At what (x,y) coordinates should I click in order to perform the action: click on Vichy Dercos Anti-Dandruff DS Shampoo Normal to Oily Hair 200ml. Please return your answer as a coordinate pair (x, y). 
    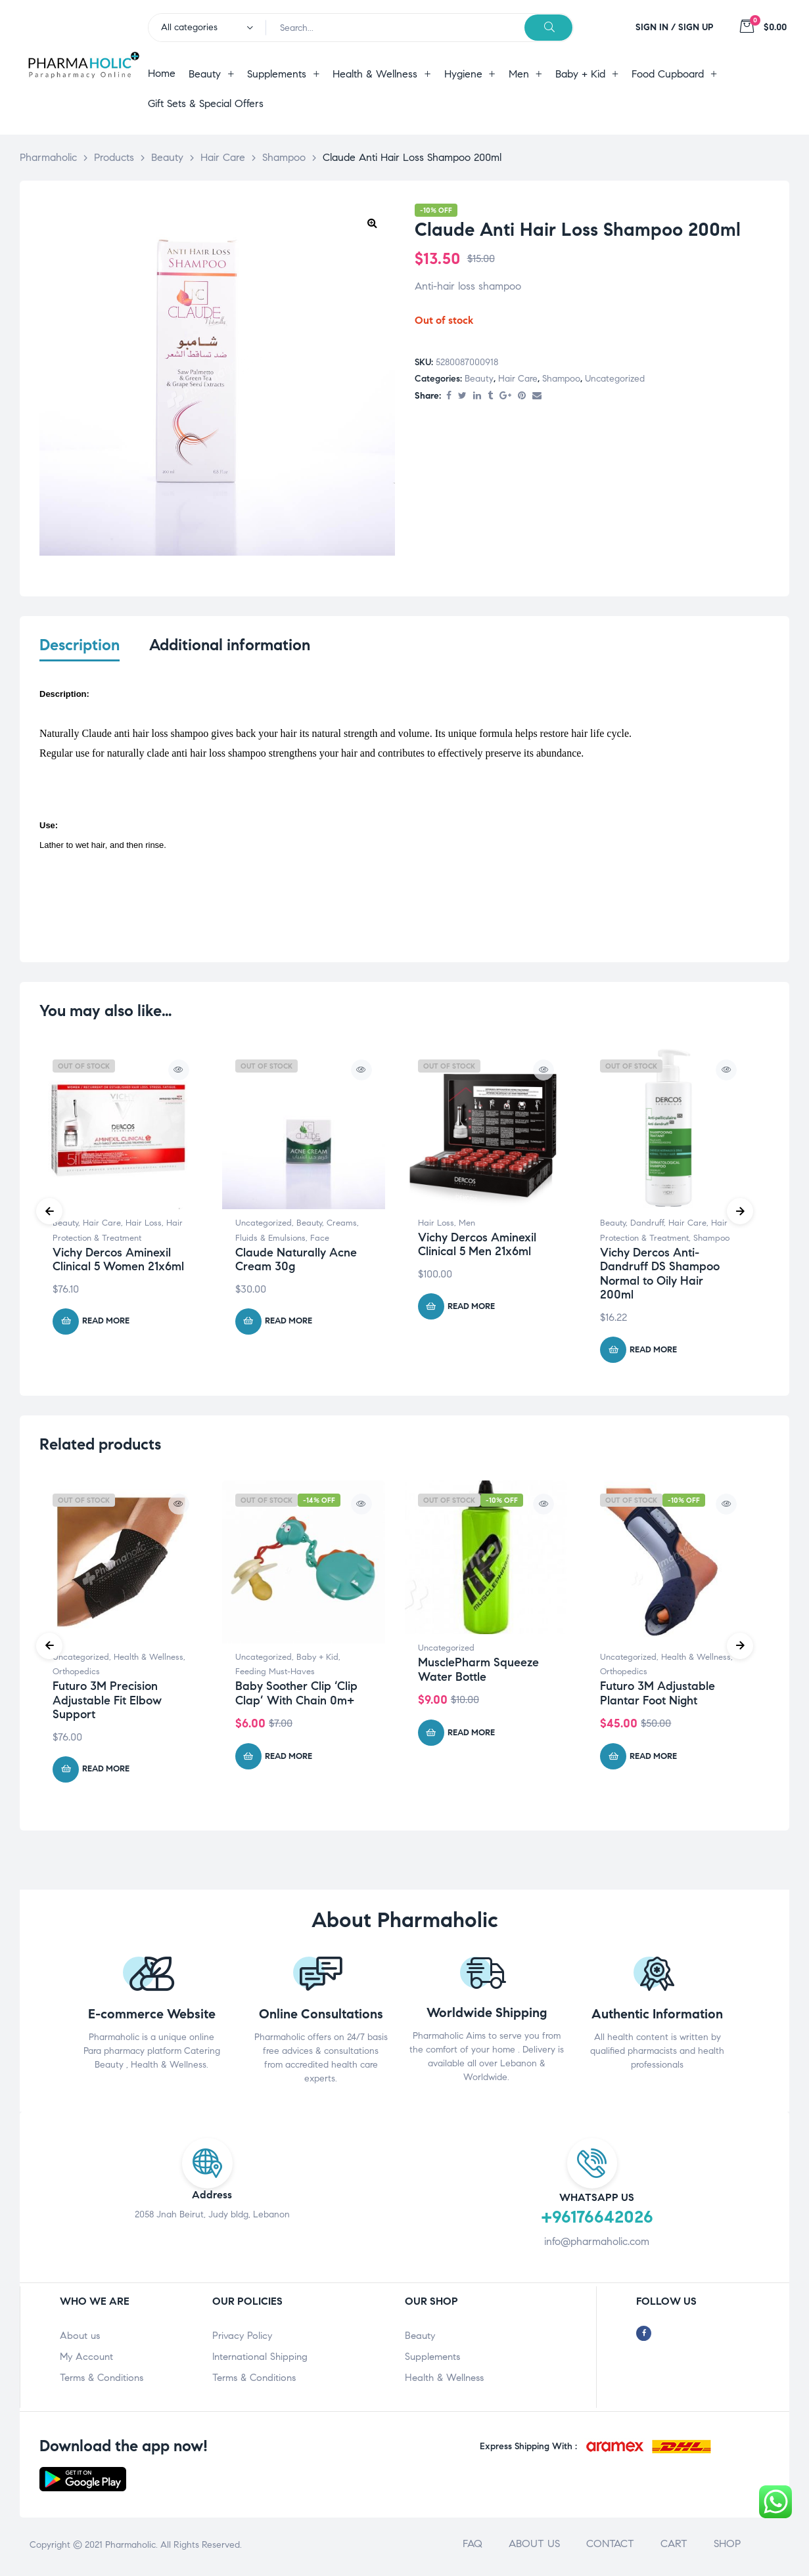
    Looking at the image, I should click on (660, 1276).